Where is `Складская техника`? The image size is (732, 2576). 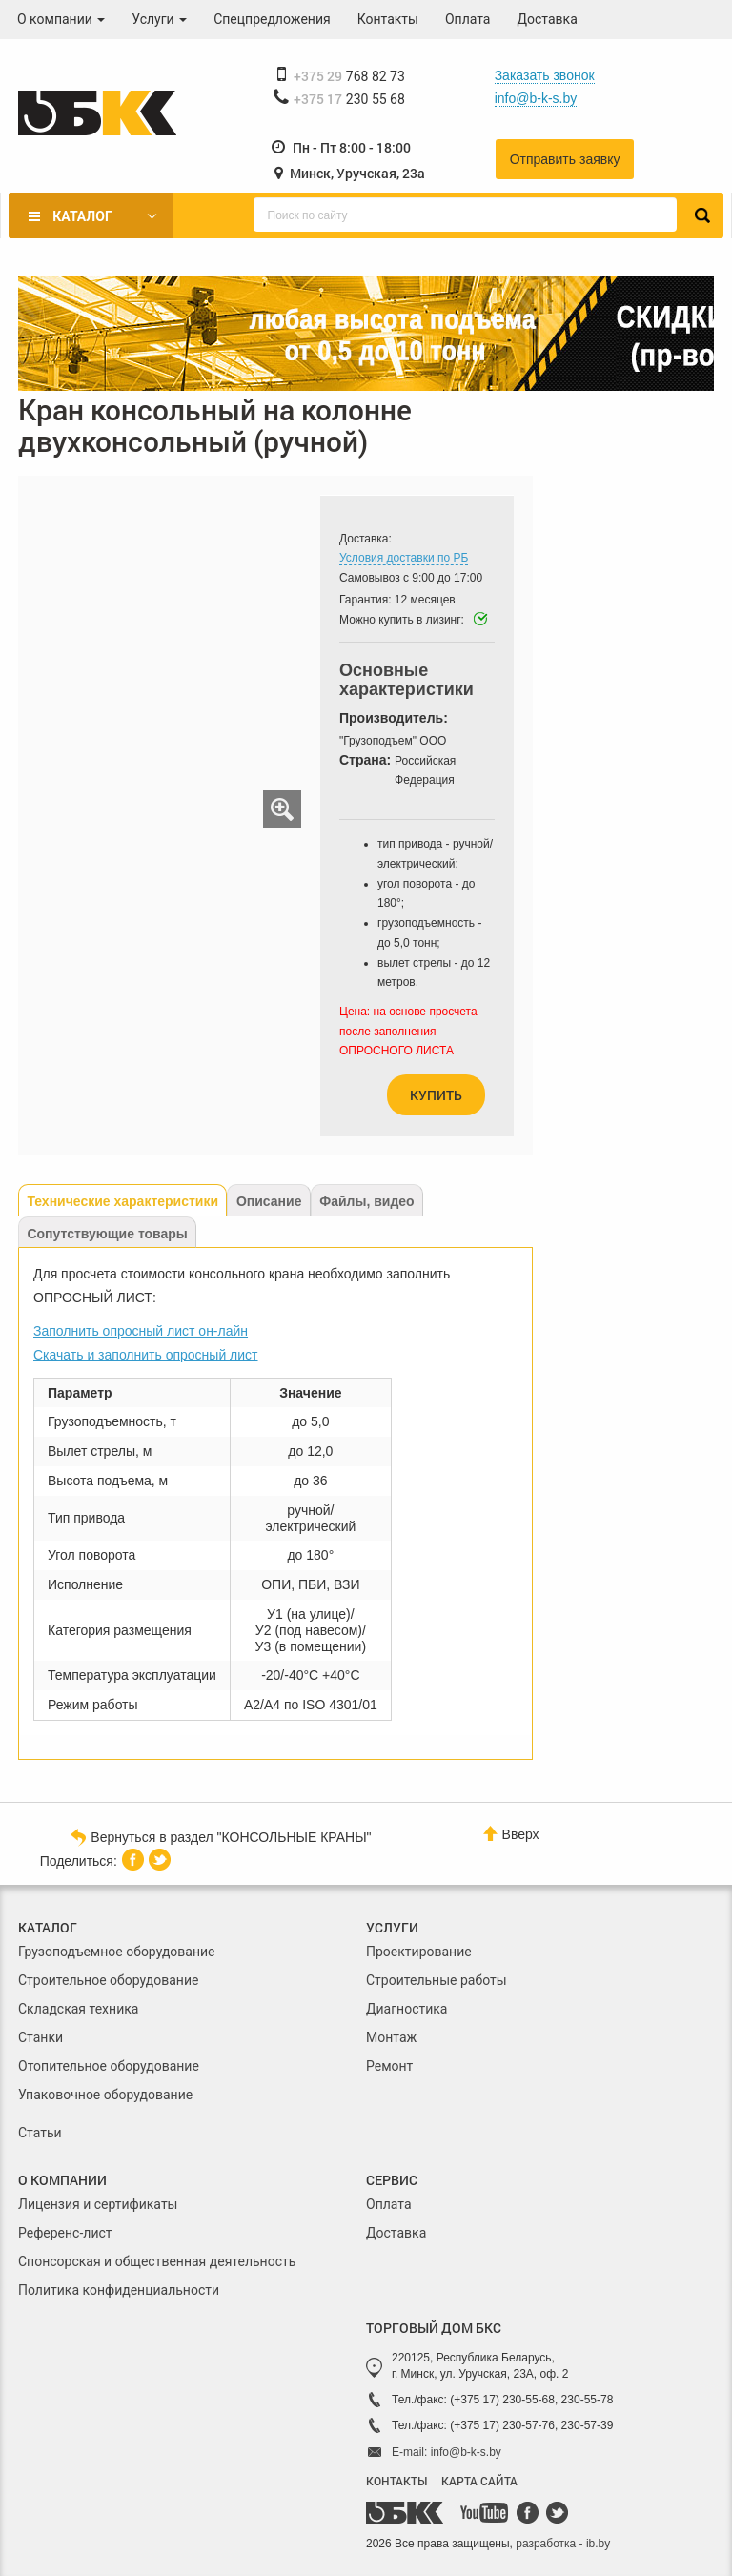
Складская техника is located at coordinates (78, 2008).